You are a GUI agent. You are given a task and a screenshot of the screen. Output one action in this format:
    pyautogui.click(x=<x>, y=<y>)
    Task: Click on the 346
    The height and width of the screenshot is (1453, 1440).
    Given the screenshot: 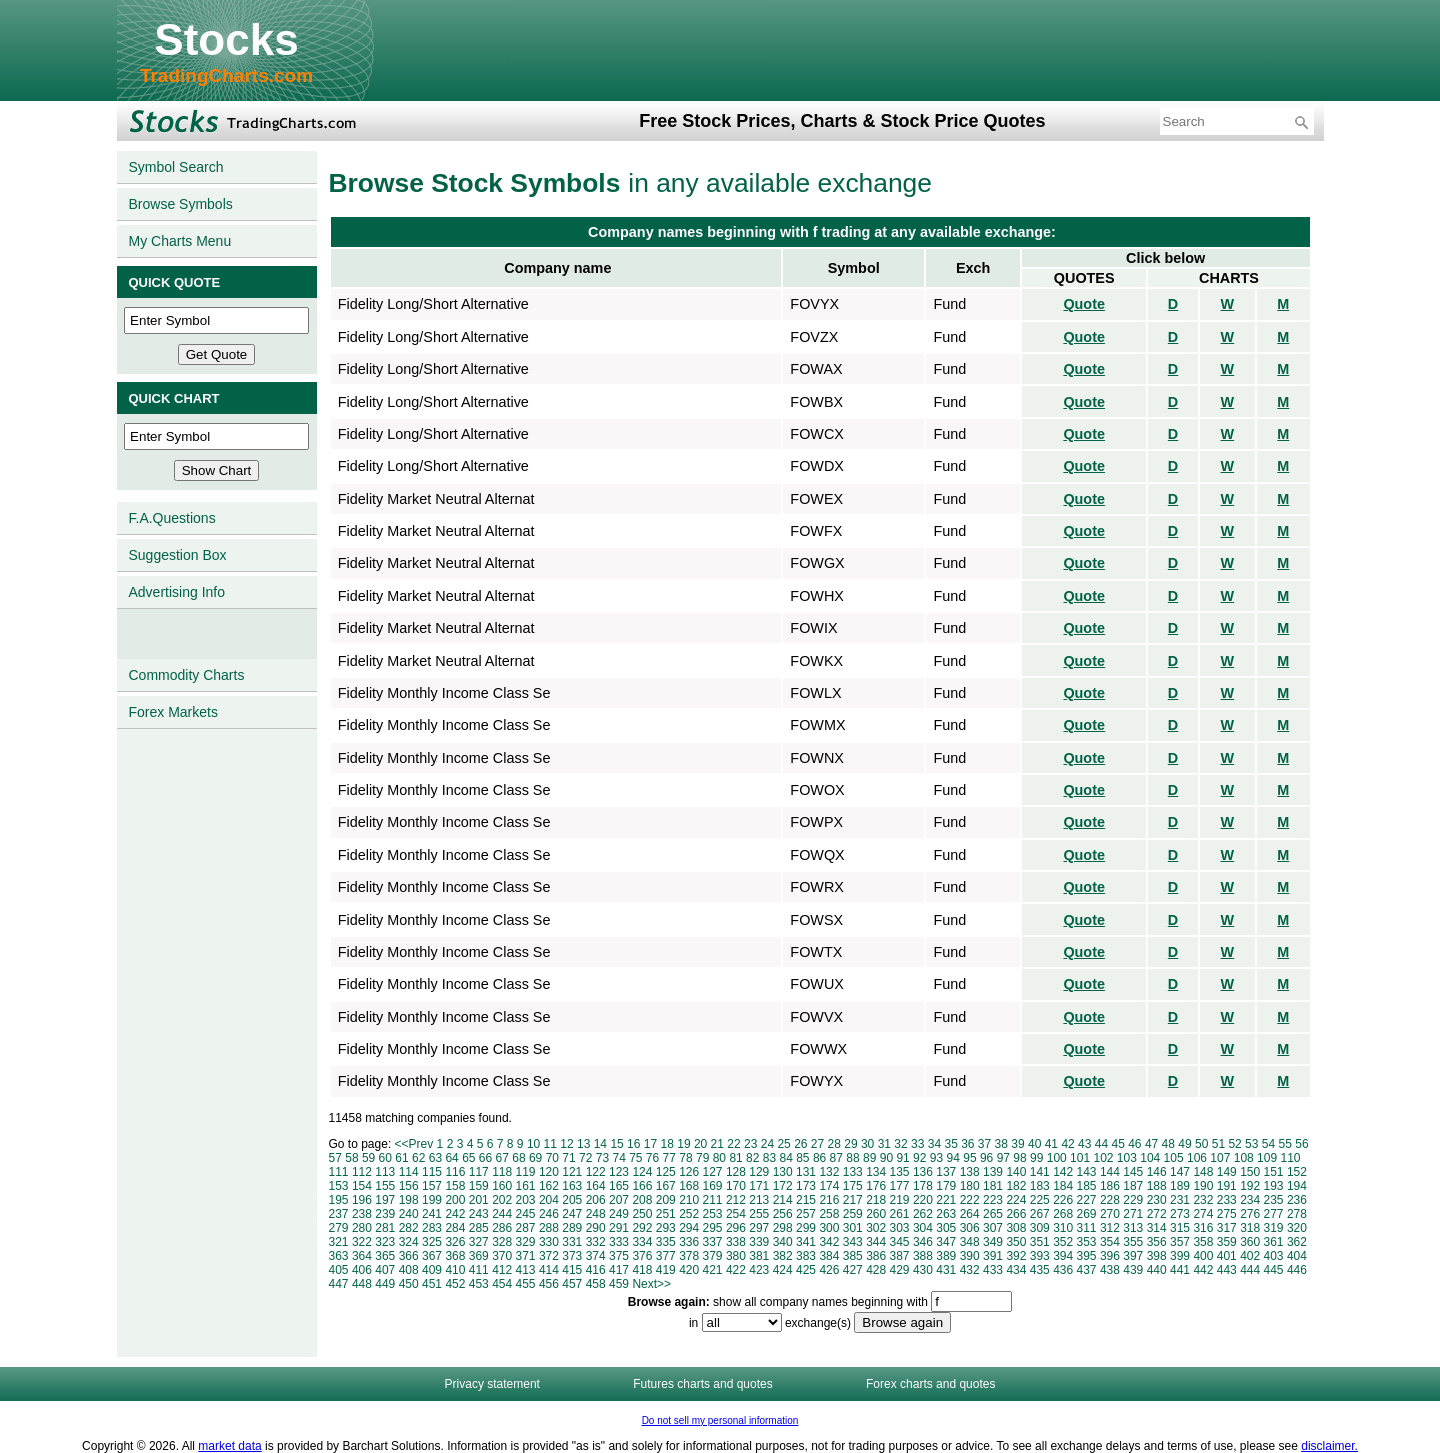 What is the action you would take?
    pyautogui.click(x=923, y=1242)
    